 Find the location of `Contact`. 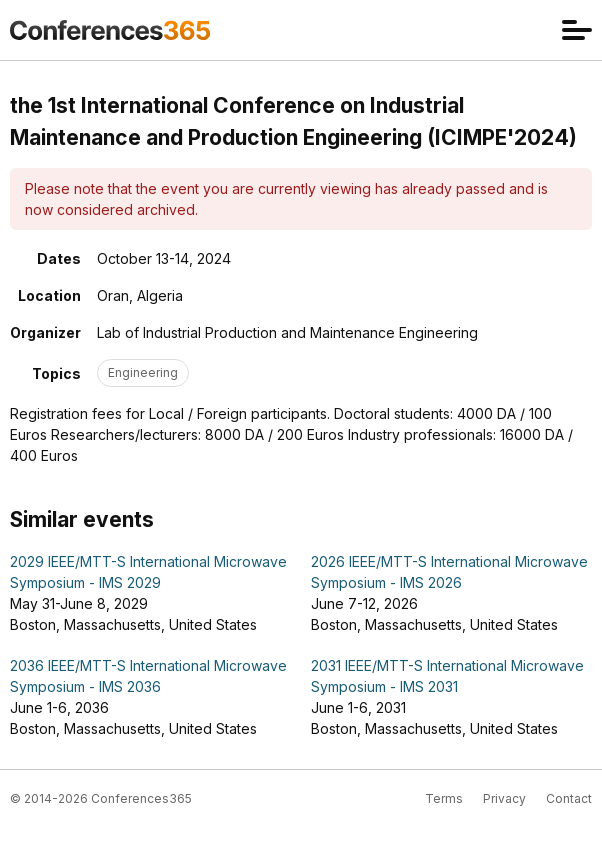

Contact is located at coordinates (569, 798).